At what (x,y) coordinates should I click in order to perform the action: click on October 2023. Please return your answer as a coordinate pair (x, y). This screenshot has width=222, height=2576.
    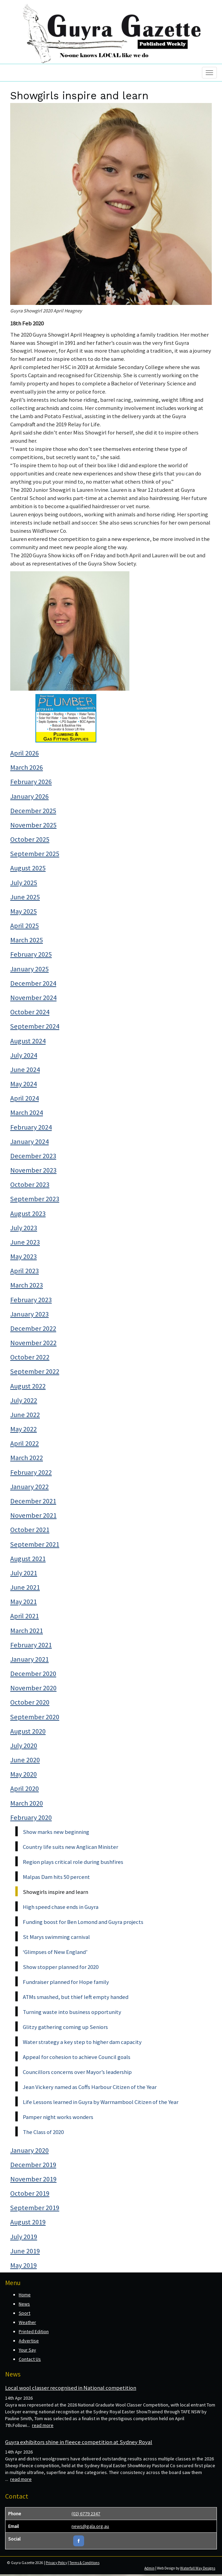
    Looking at the image, I should click on (29, 1184).